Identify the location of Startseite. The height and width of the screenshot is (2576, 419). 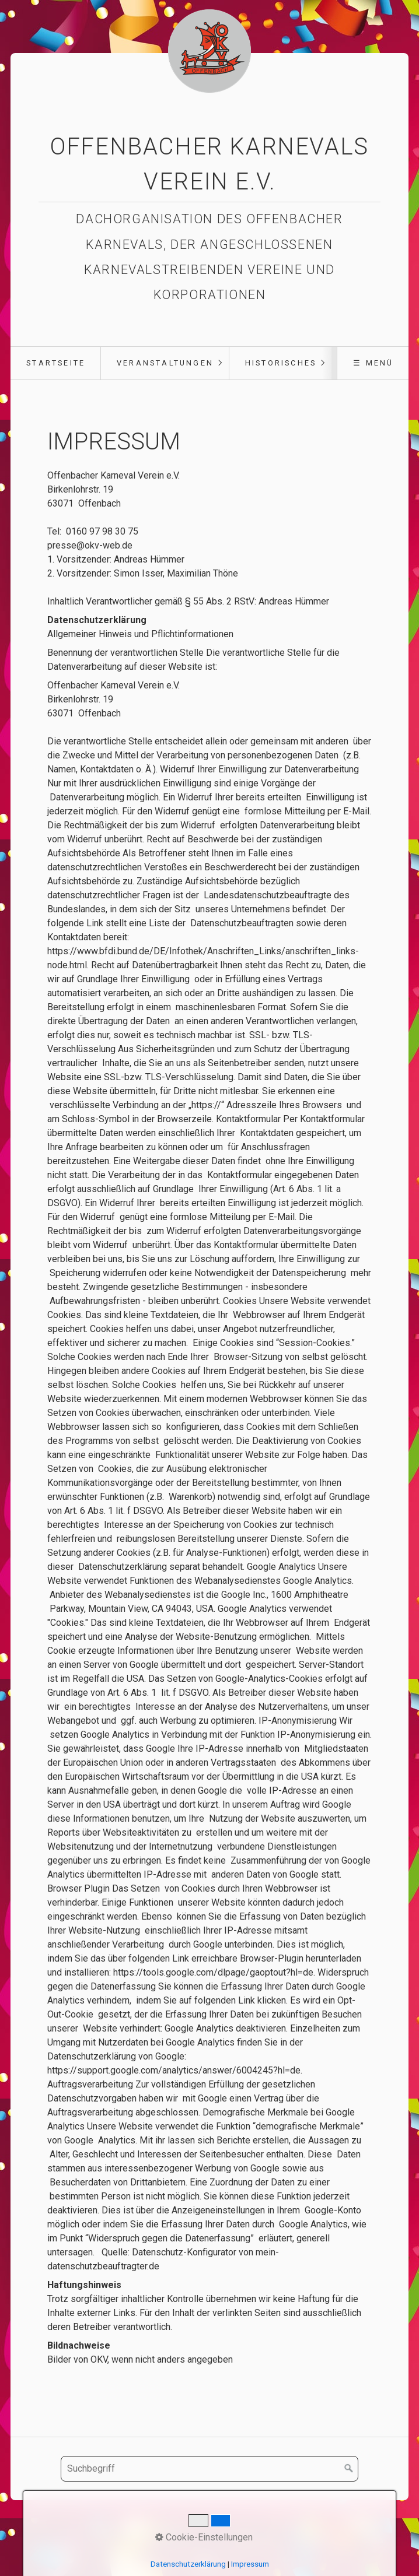
(55, 363).